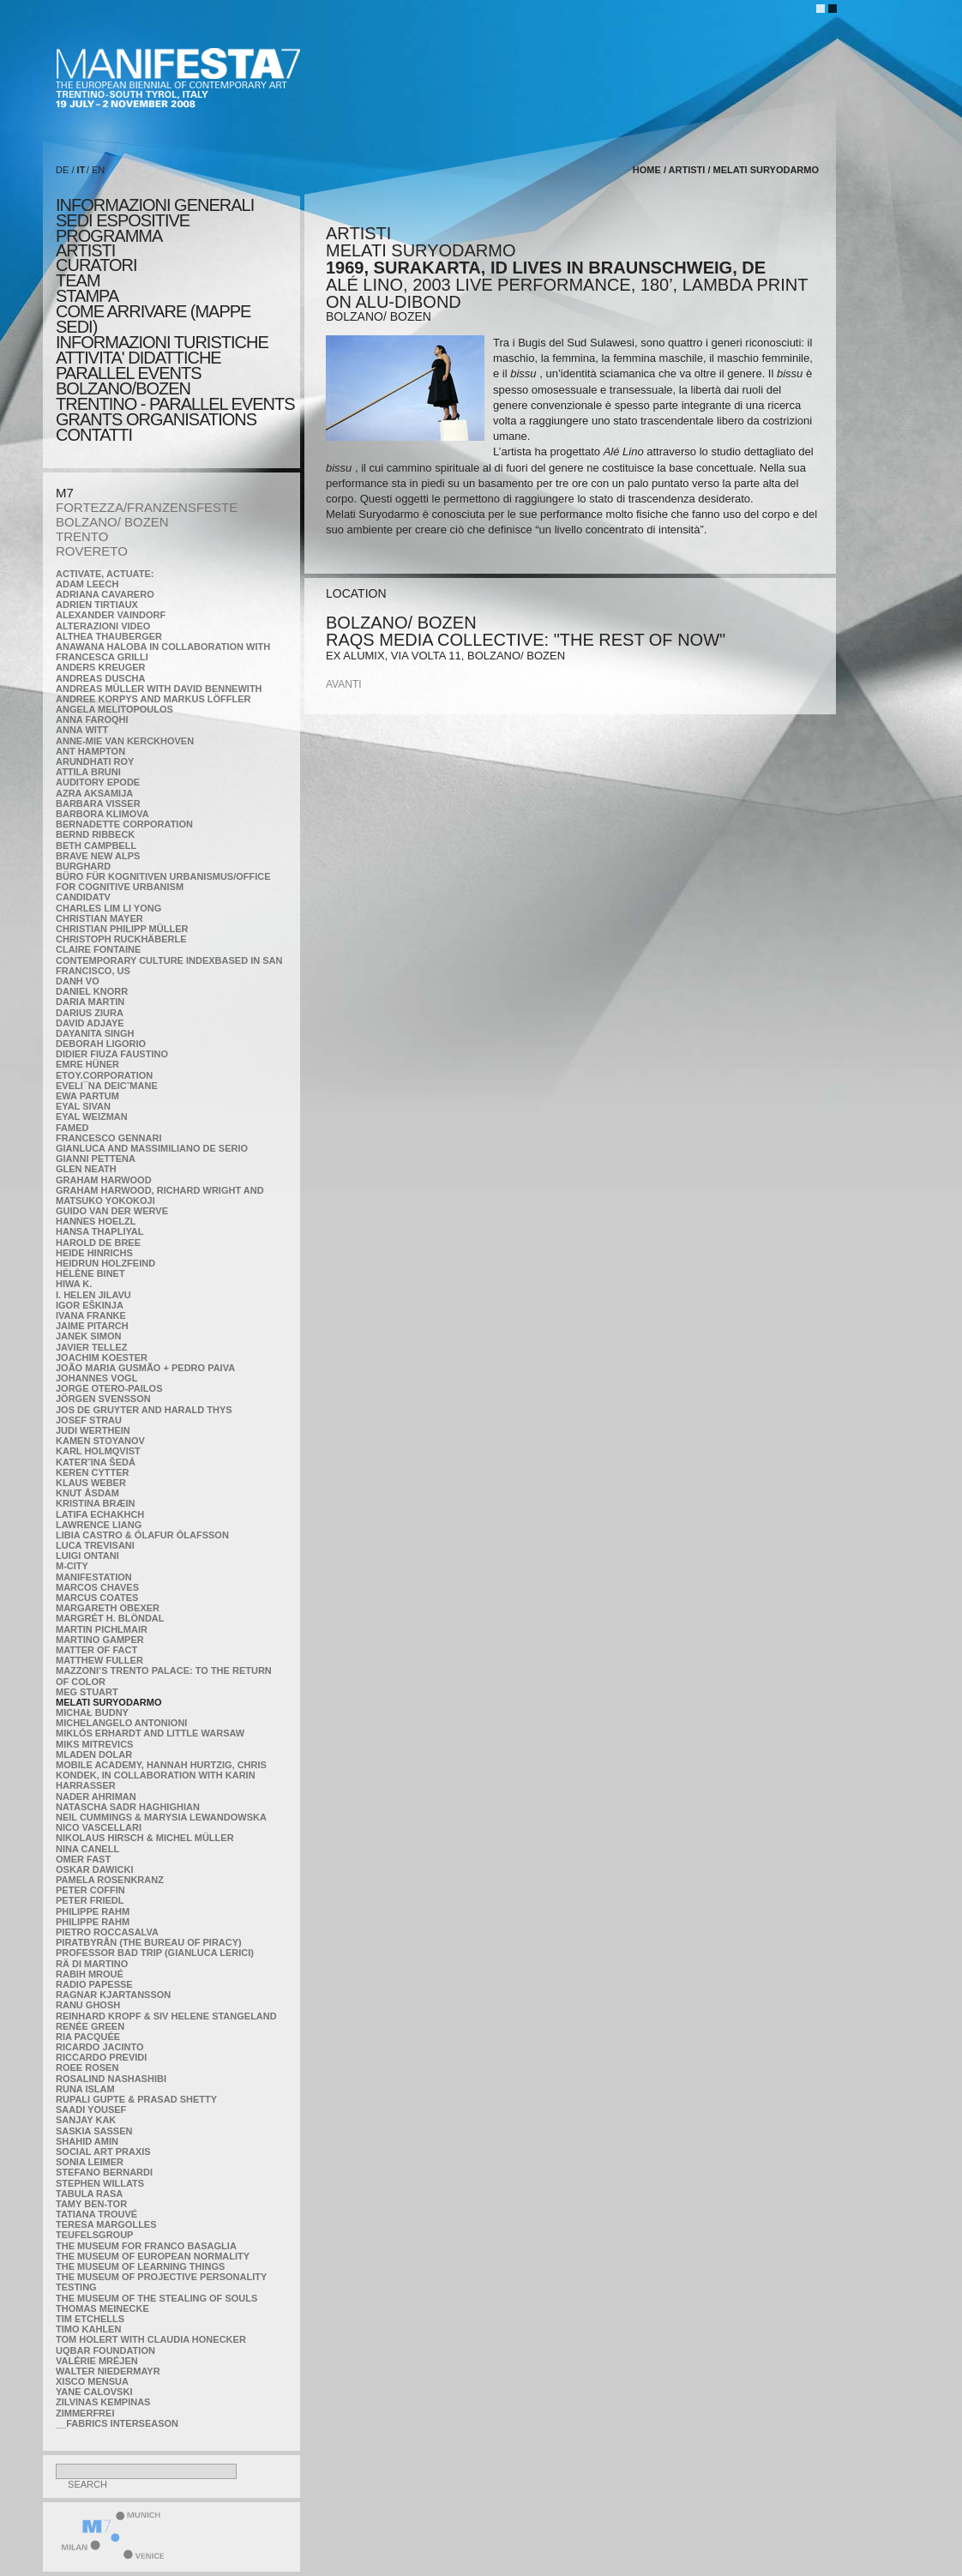  I want to click on Bernd Ribbeck, so click(95, 834).